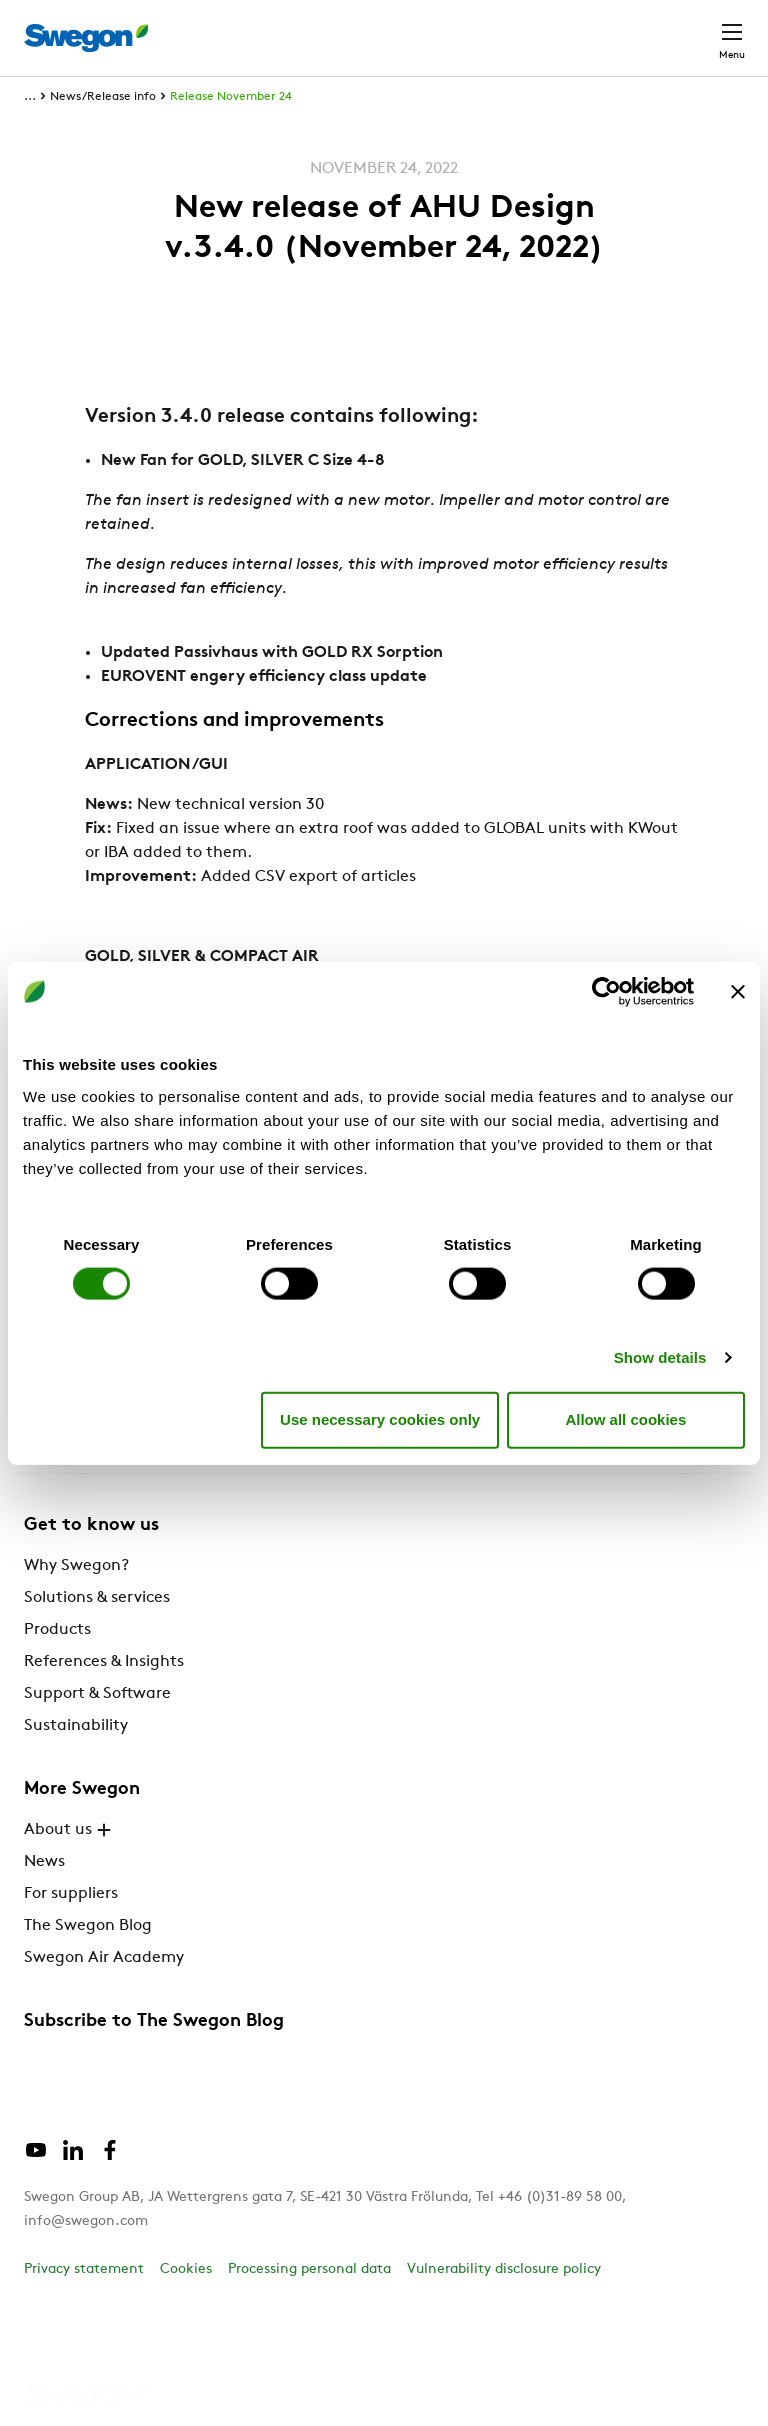 This screenshot has height=2426, width=768. I want to click on Sustainability, so click(76, 1726).